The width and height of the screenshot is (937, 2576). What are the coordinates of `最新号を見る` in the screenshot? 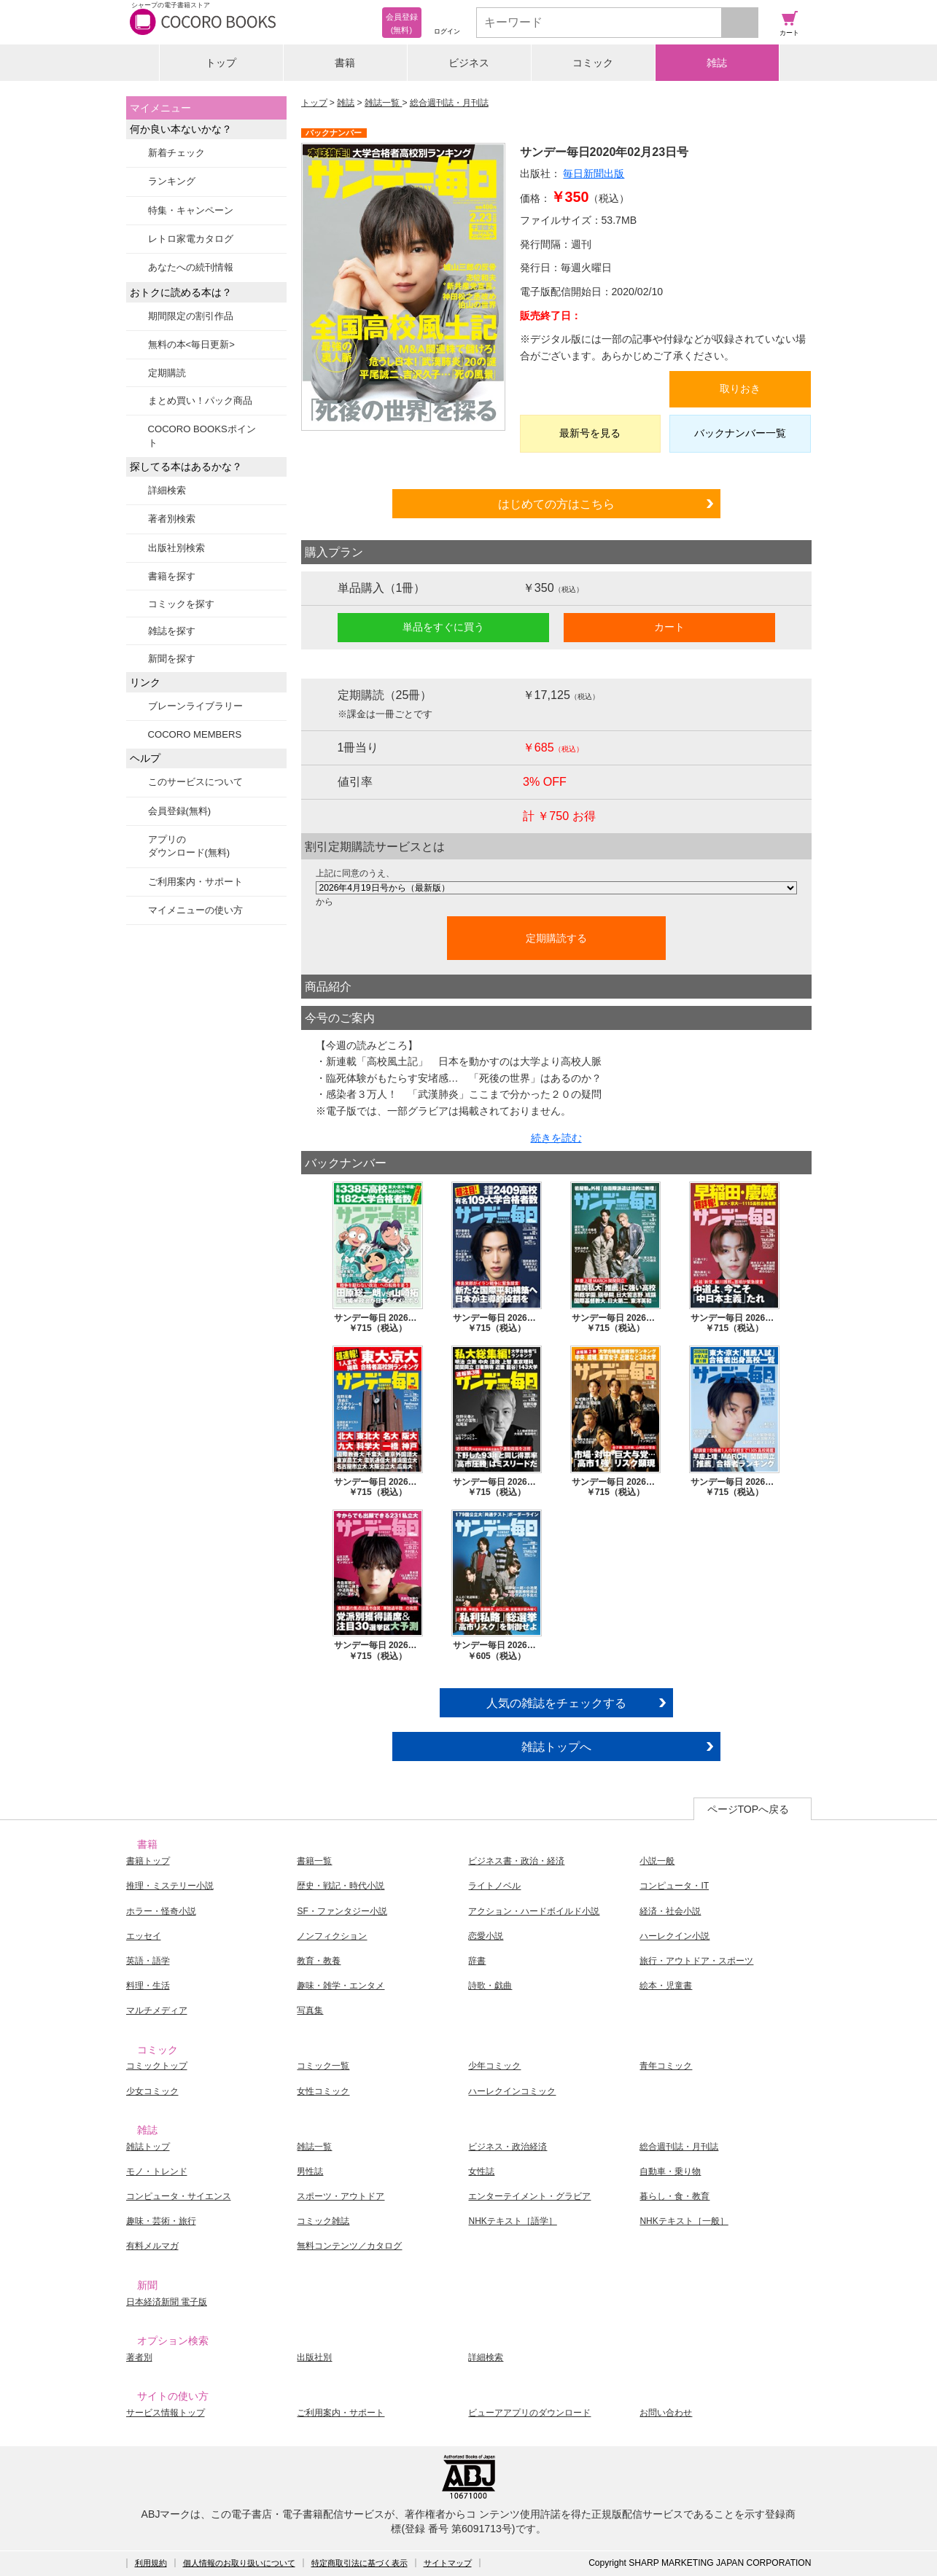 It's located at (590, 433).